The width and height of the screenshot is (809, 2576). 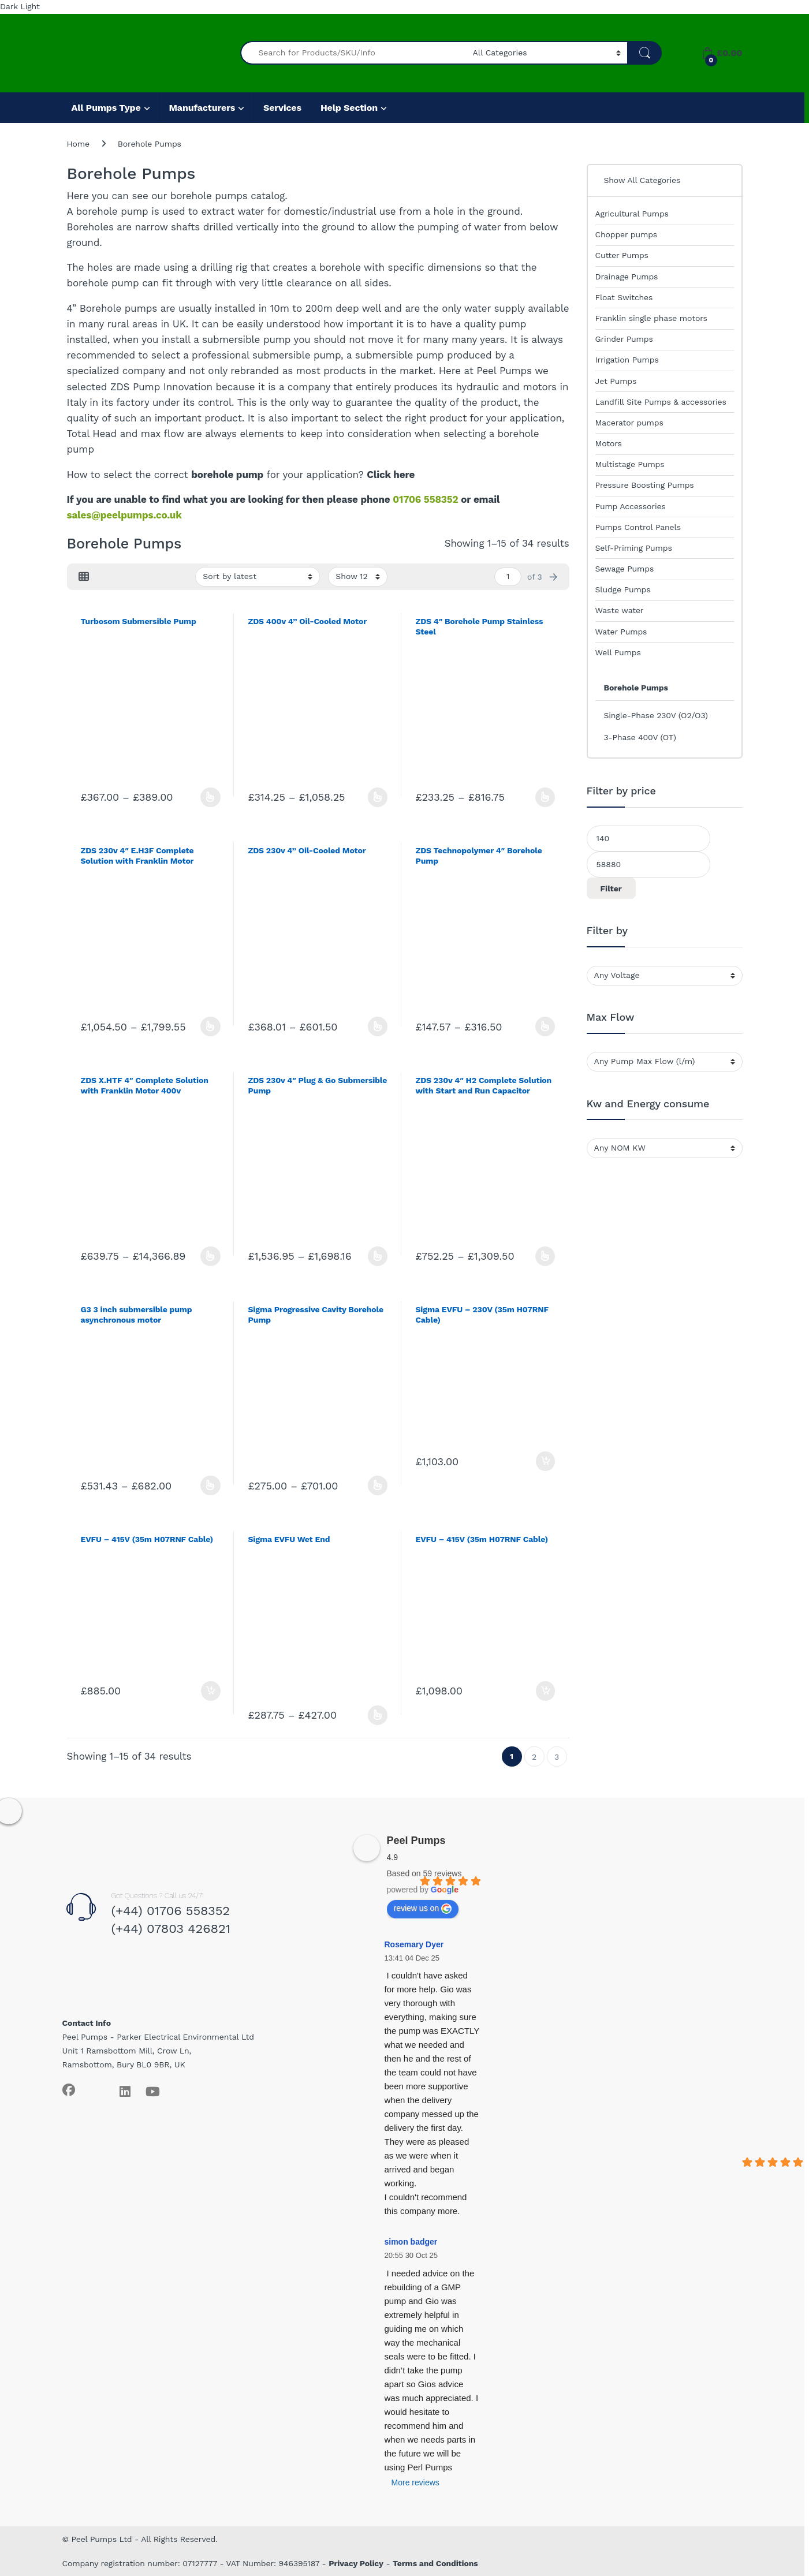 I want to click on (+44) 07803 426821, so click(x=170, y=1928).